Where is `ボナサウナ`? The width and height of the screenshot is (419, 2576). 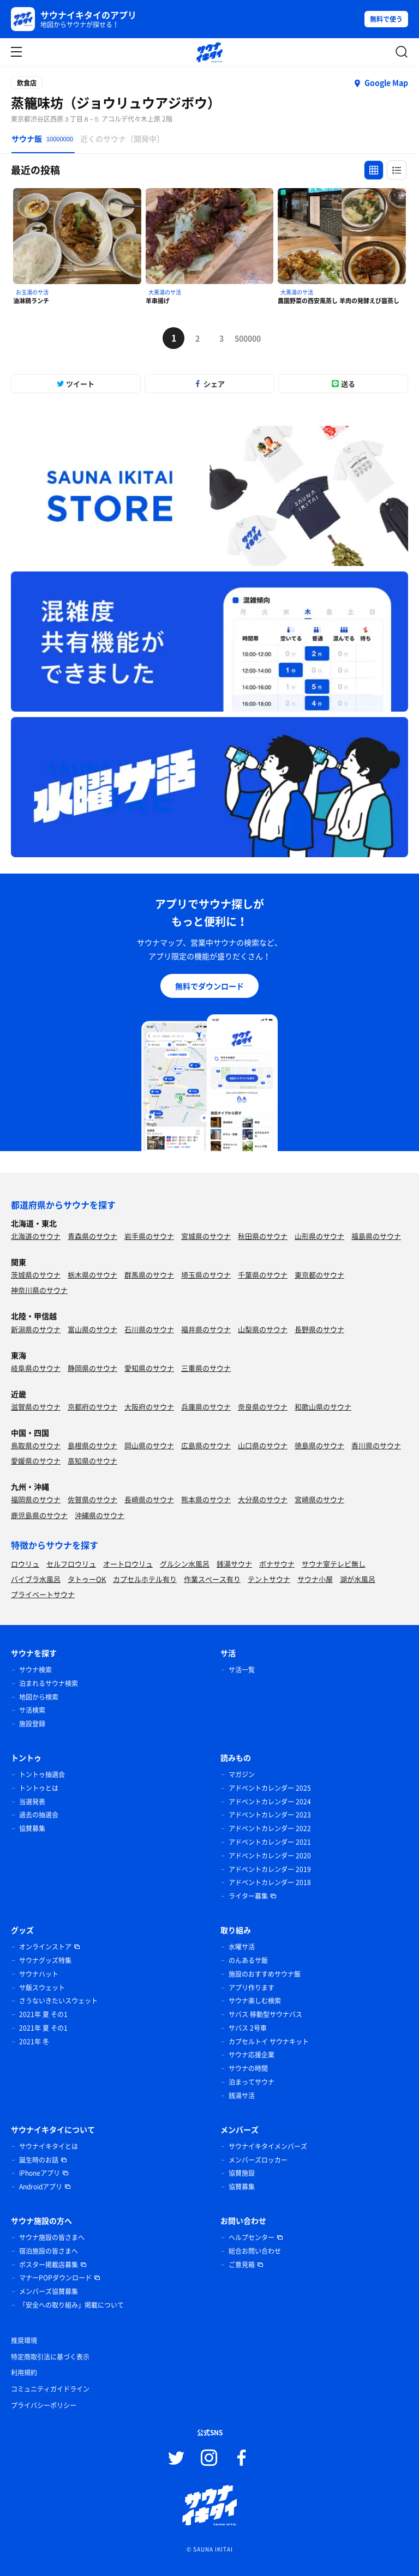 ボナサウナ is located at coordinates (277, 1563).